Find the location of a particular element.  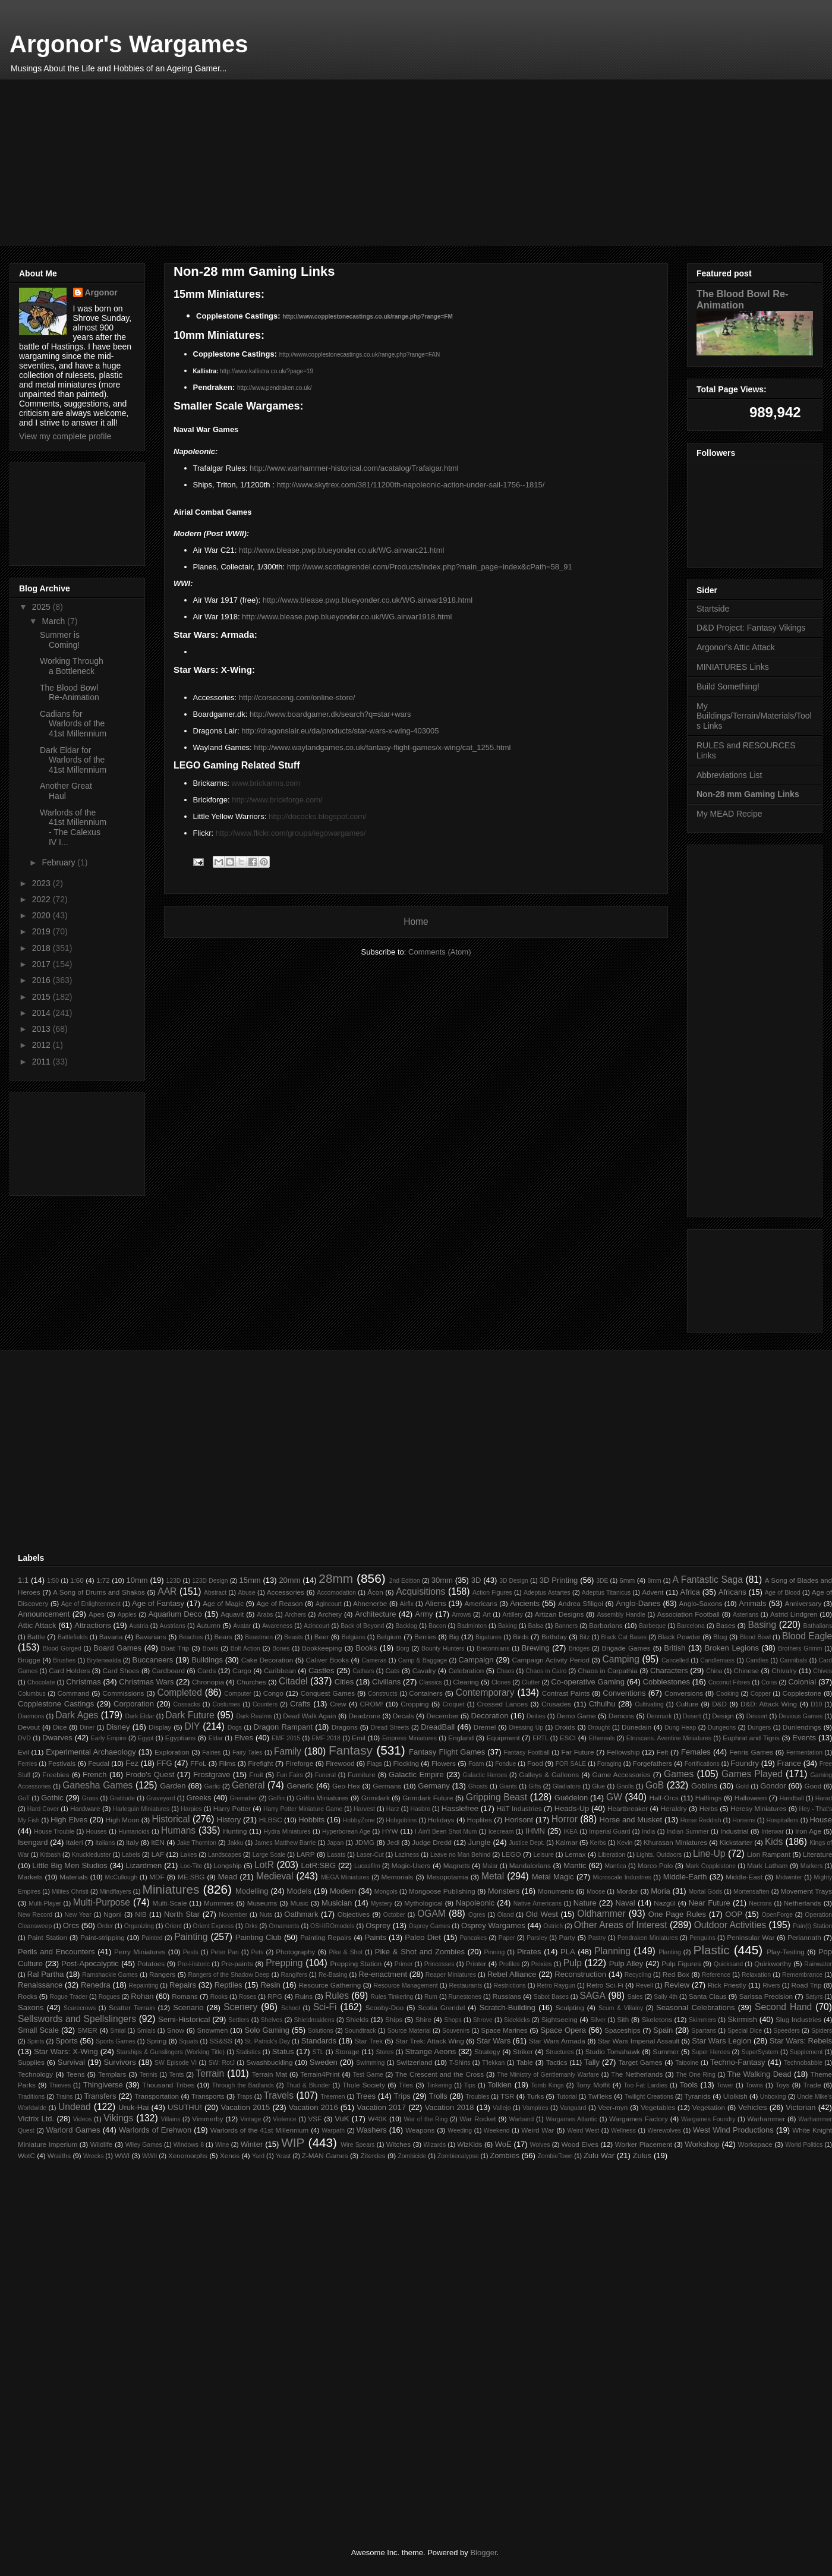

http://corseceng.com/online-store/ is located at coordinates (297, 697).